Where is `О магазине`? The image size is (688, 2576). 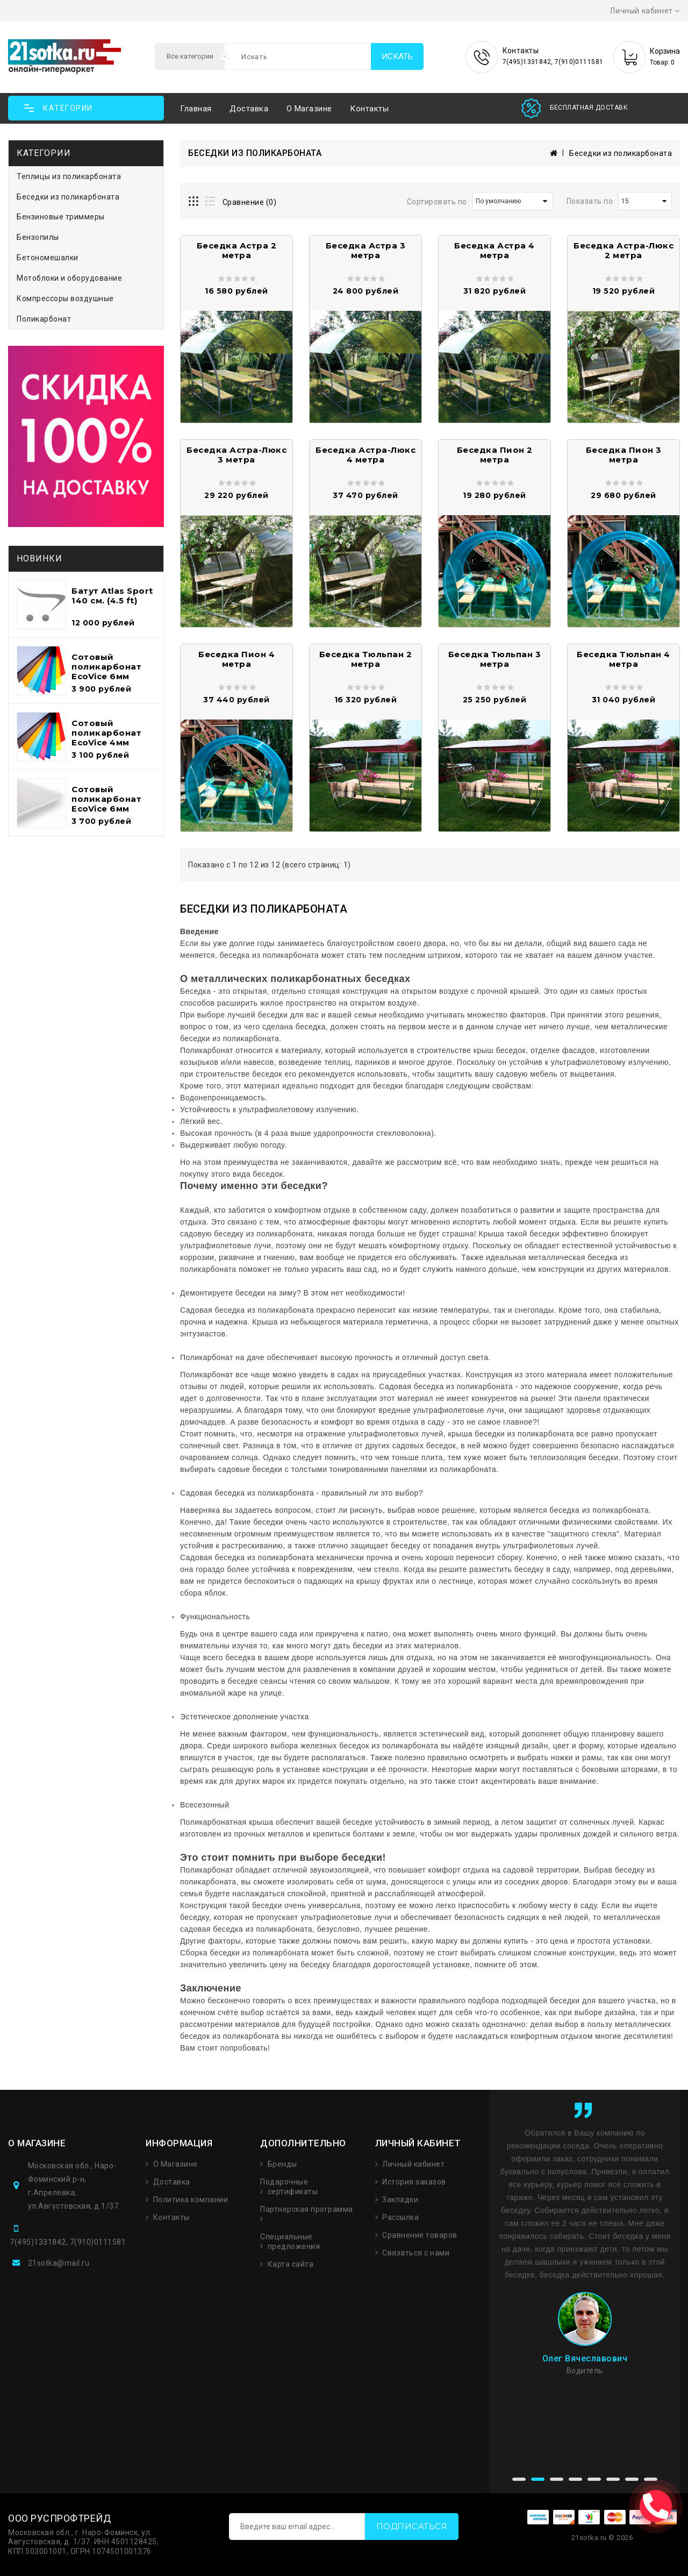
О магазине is located at coordinates (309, 108).